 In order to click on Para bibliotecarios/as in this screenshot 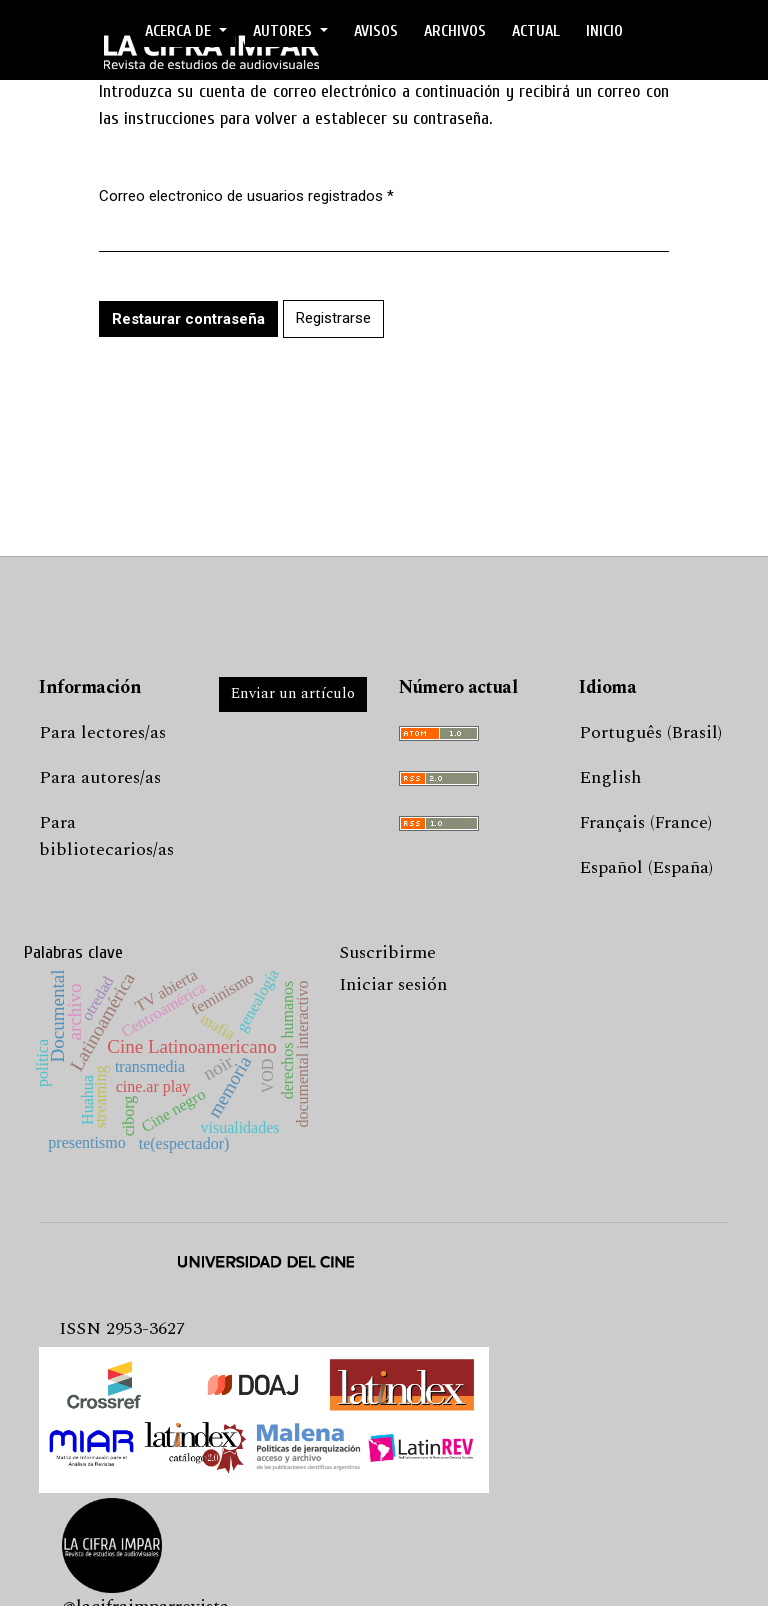, I will do `click(106, 836)`.